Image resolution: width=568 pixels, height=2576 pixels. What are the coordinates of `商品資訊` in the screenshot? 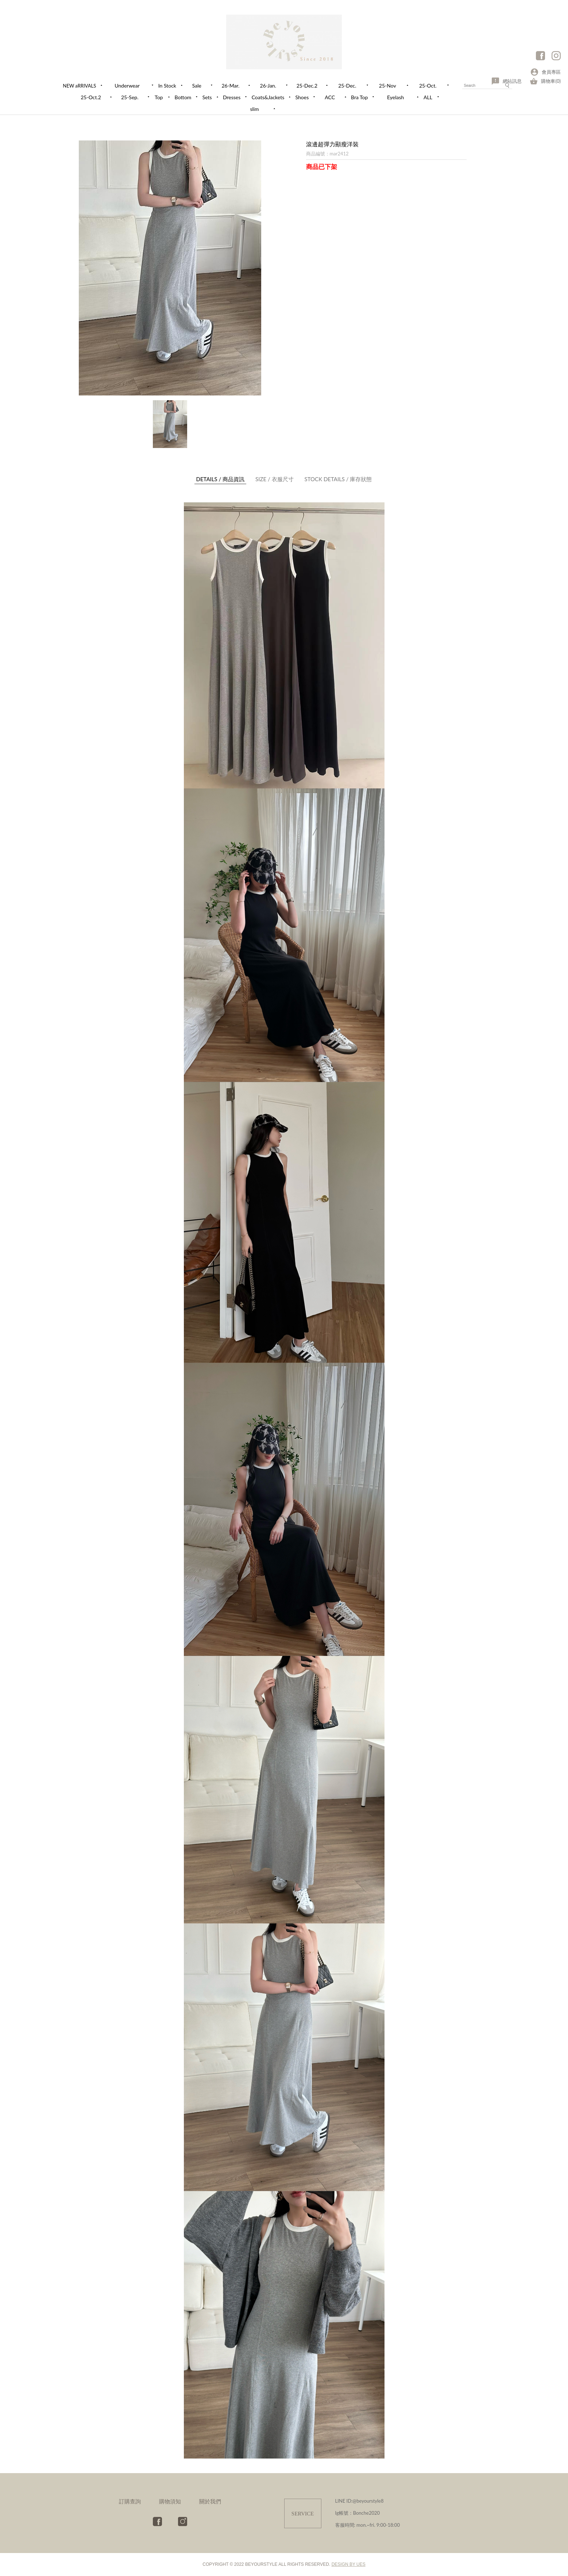 It's located at (220, 479).